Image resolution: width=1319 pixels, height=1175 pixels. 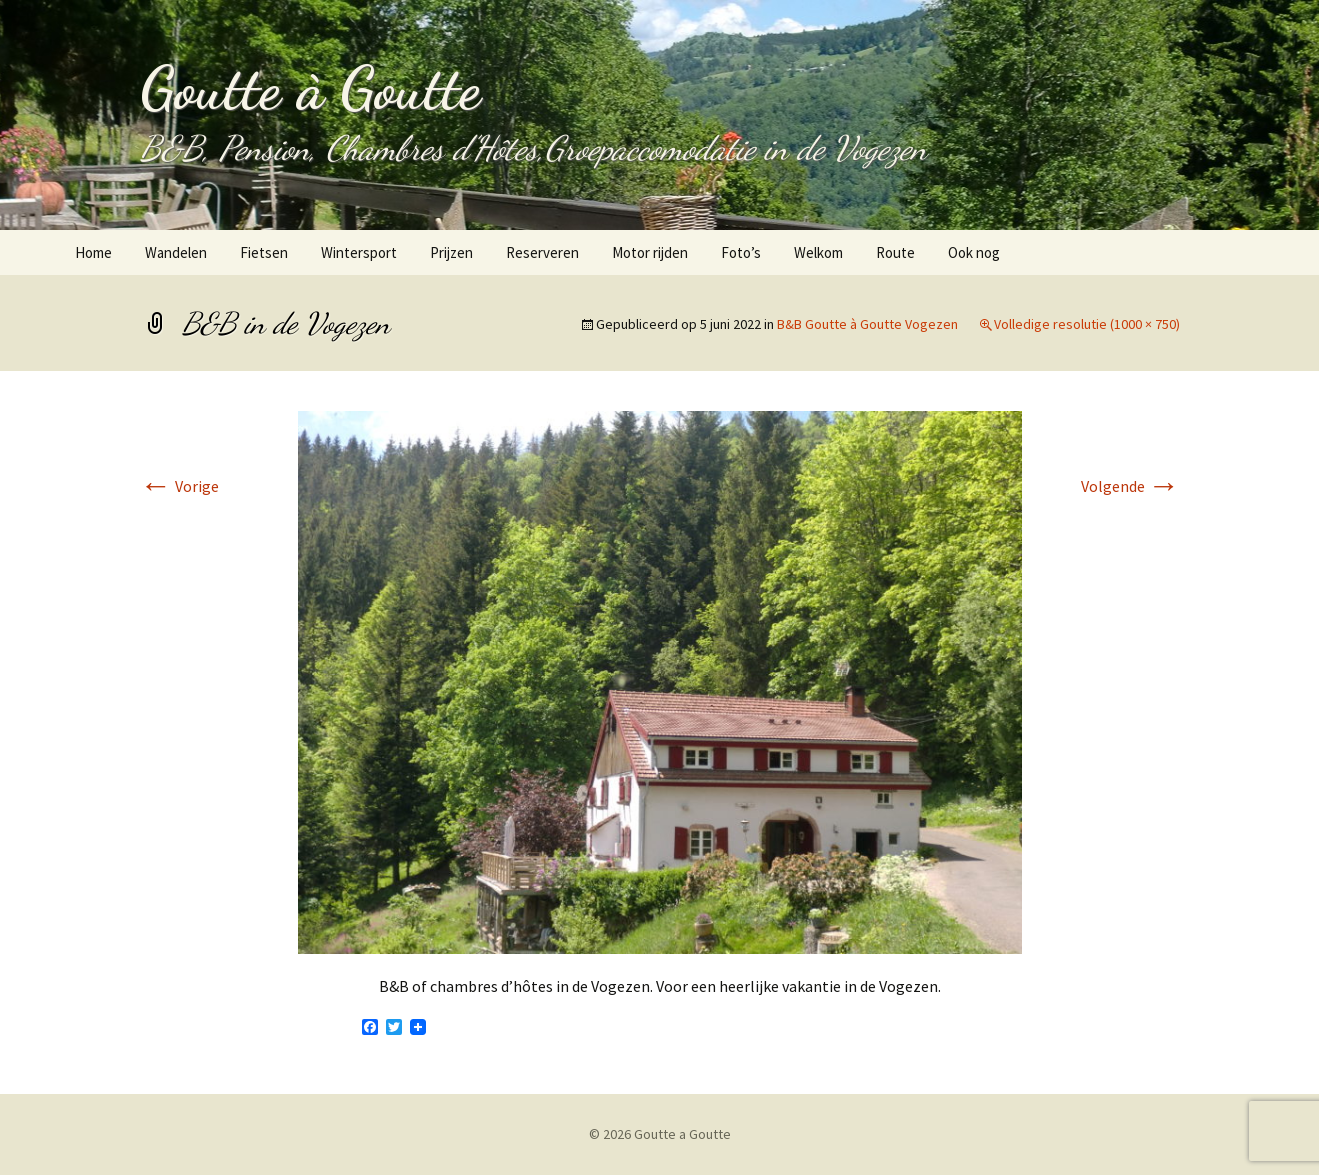 I want to click on Volledige resolutie (1000 × 750), so click(x=1087, y=324).